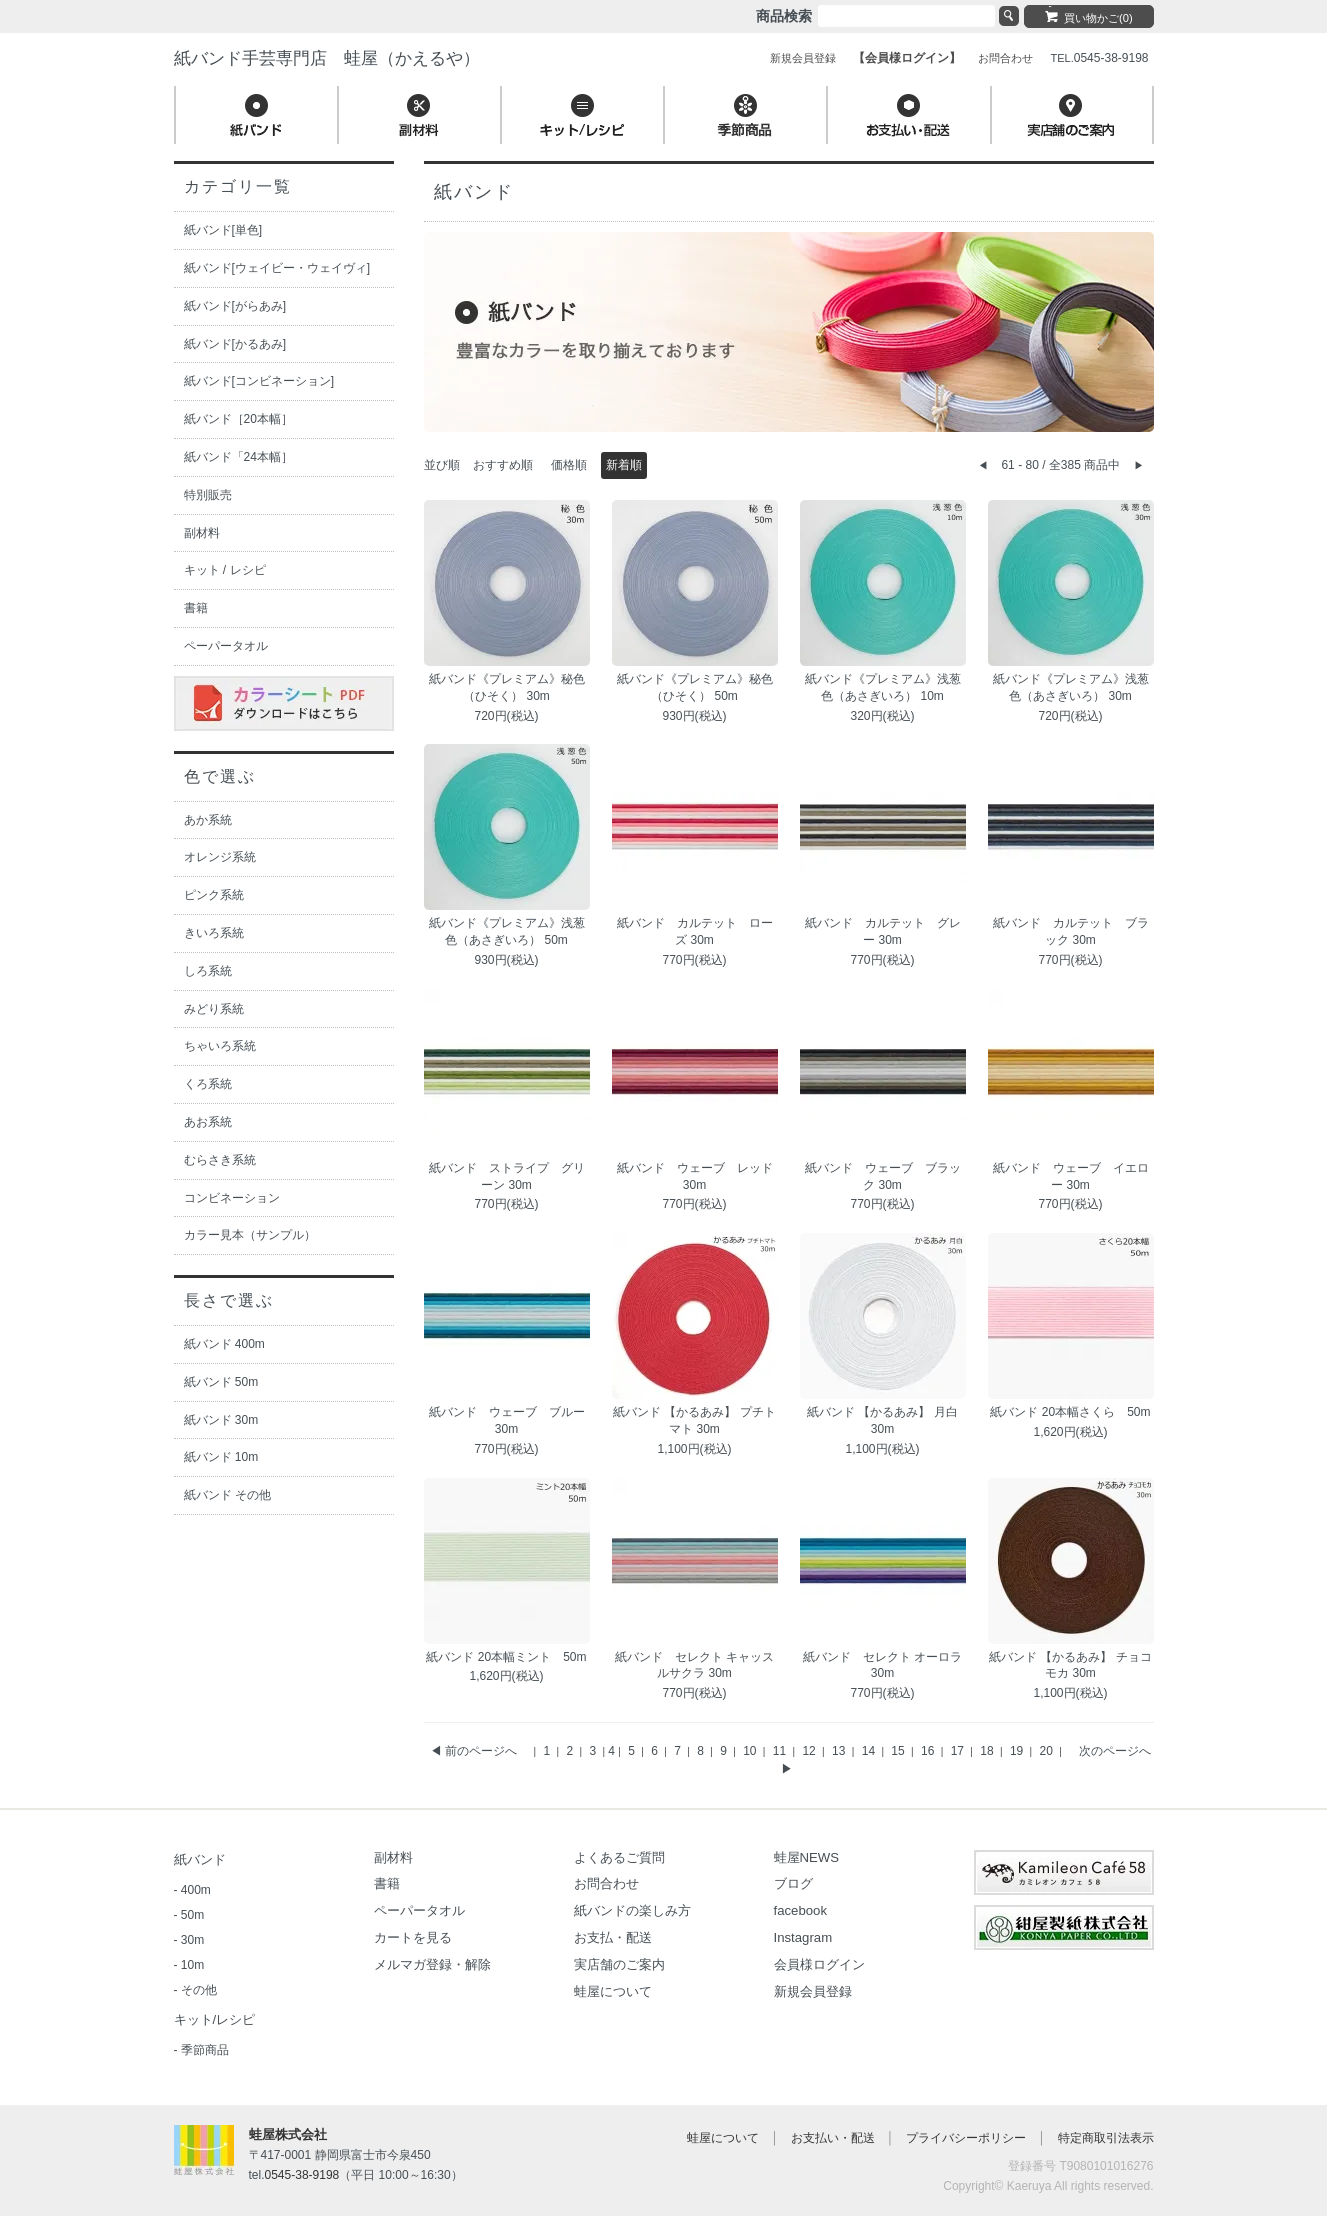  What do you see at coordinates (259, 381) in the screenshot?
I see `紙バンド[コンビネーション]` at bounding box center [259, 381].